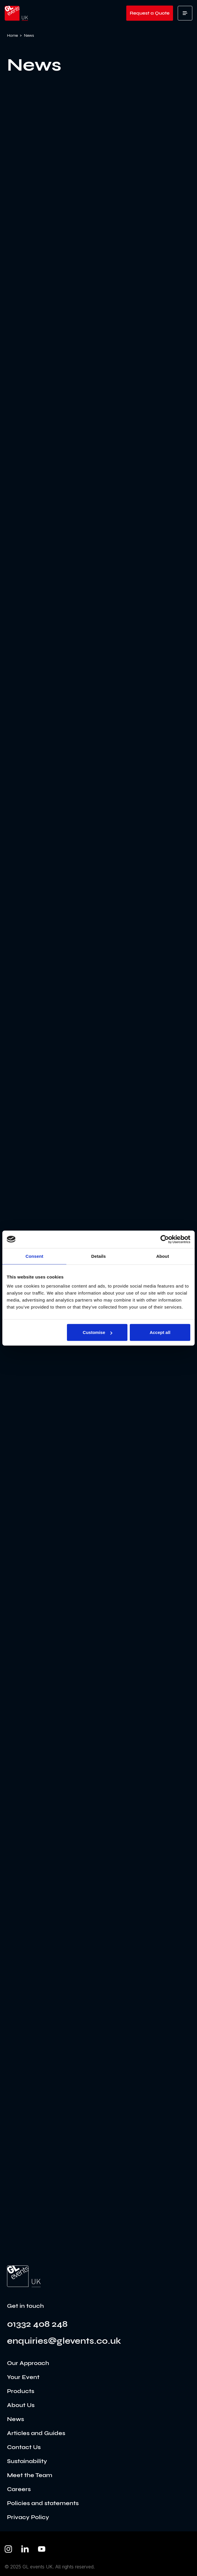 The image size is (197, 2576). Describe the element at coordinates (98, 1255) in the screenshot. I see `Details [tab]` at that location.